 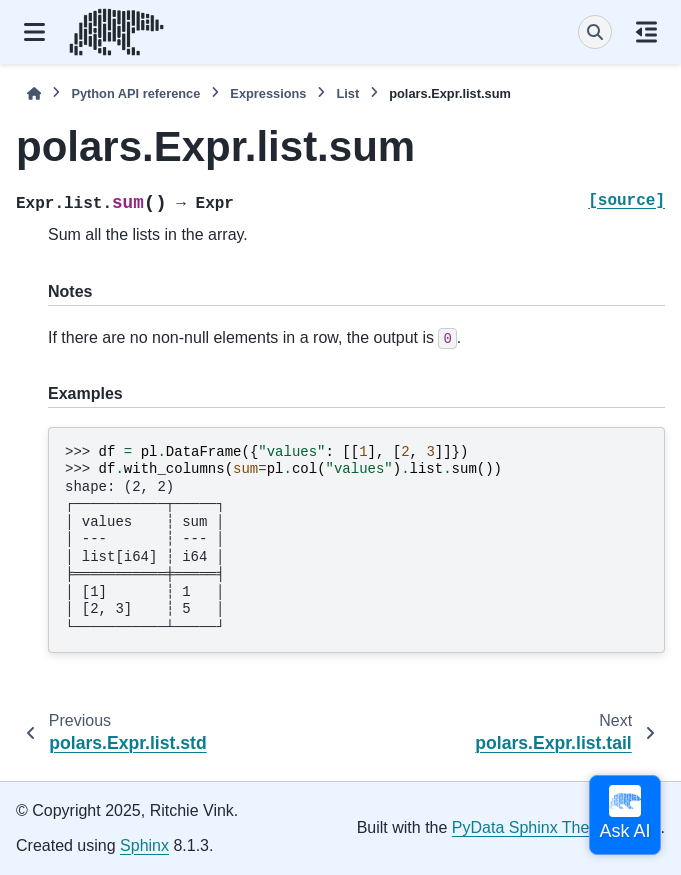 What do you see at coordinates (646, 32) in the screenshot?
I see `[On this page]` at bounding box center [646, 32].